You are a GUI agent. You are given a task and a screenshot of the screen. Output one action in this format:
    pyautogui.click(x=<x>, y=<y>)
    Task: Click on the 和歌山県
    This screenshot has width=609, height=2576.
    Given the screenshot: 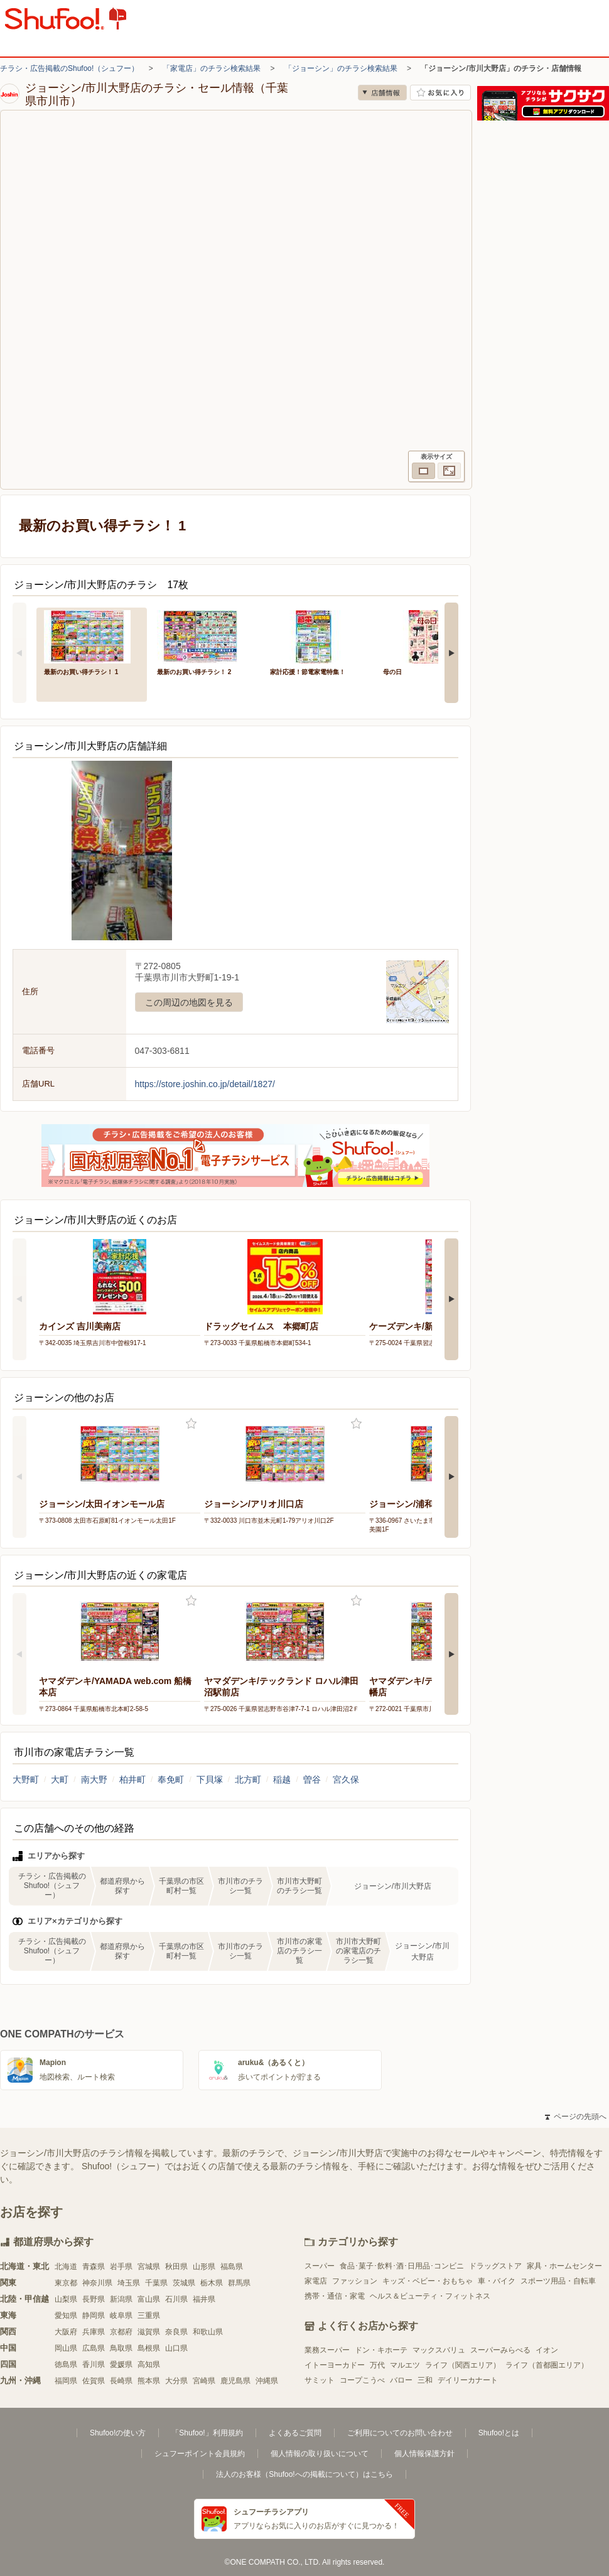 What is the action you would take?
    pyautogui.click(x=208, y=2331)
    